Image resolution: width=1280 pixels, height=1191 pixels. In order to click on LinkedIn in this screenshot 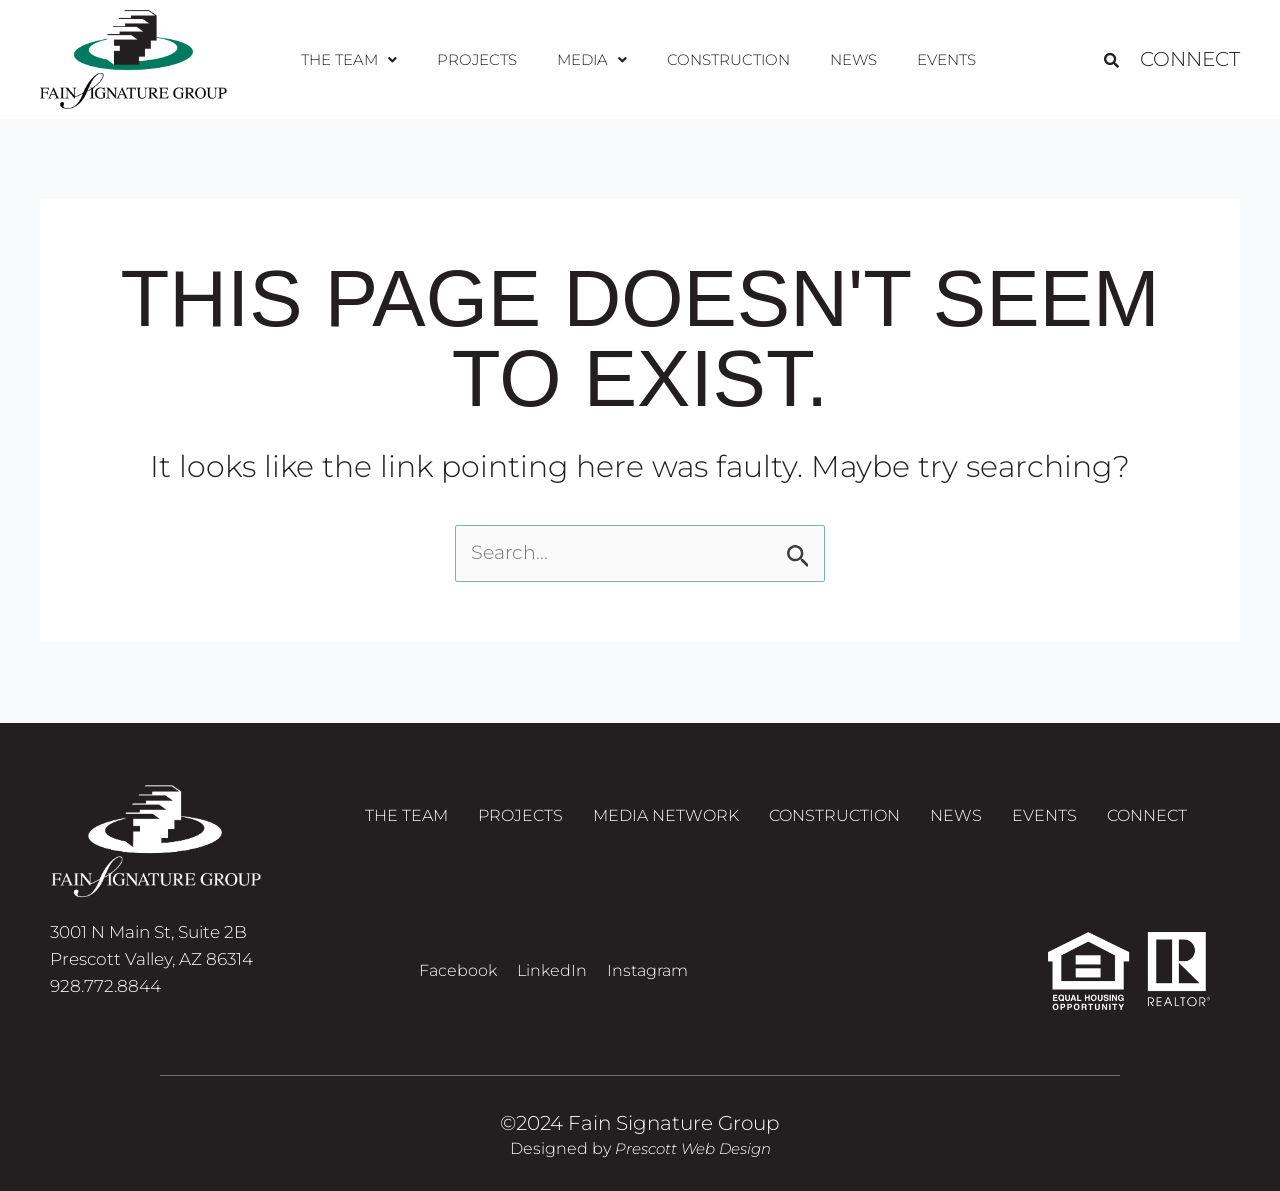, I will do `click(552, 970)`.